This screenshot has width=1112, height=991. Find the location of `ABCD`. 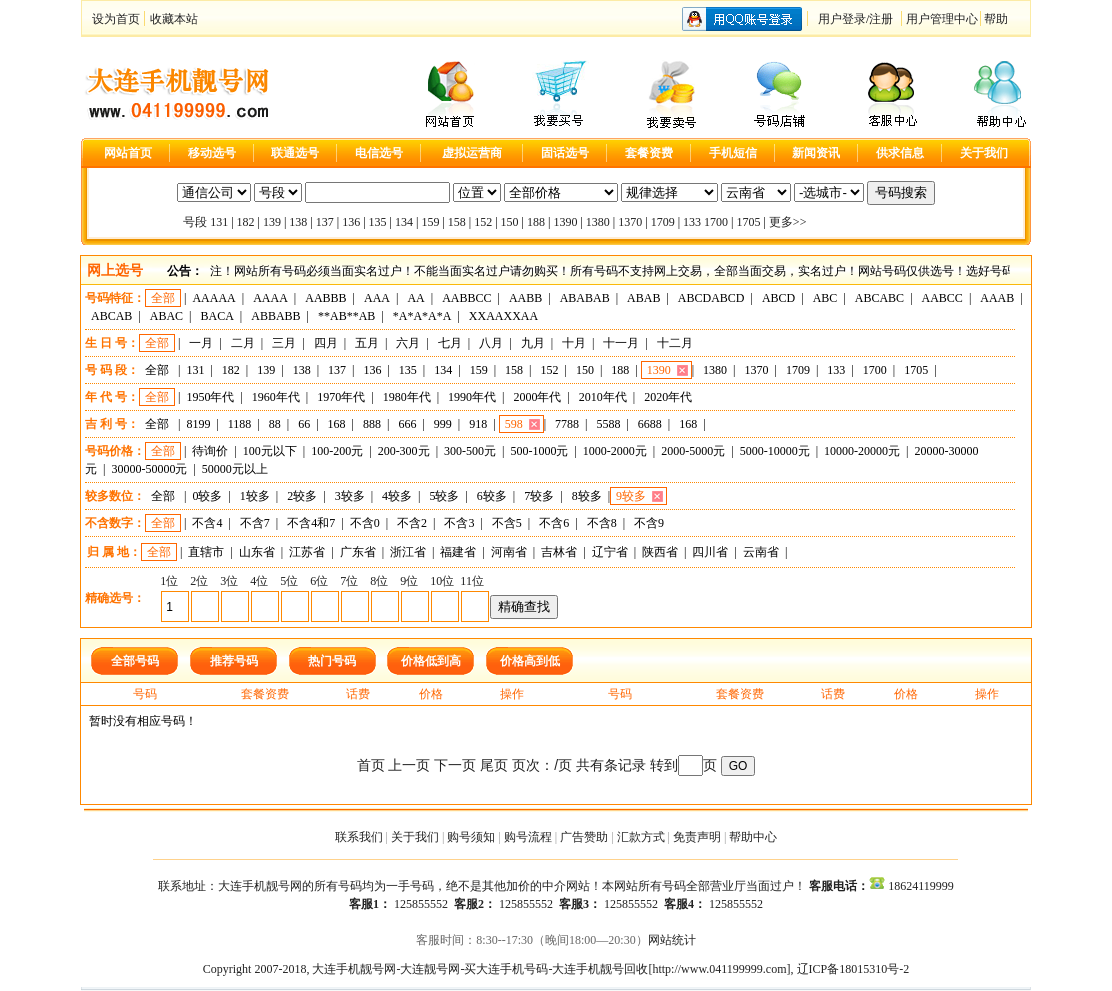

ABCD is located at coordinates (778, 298).